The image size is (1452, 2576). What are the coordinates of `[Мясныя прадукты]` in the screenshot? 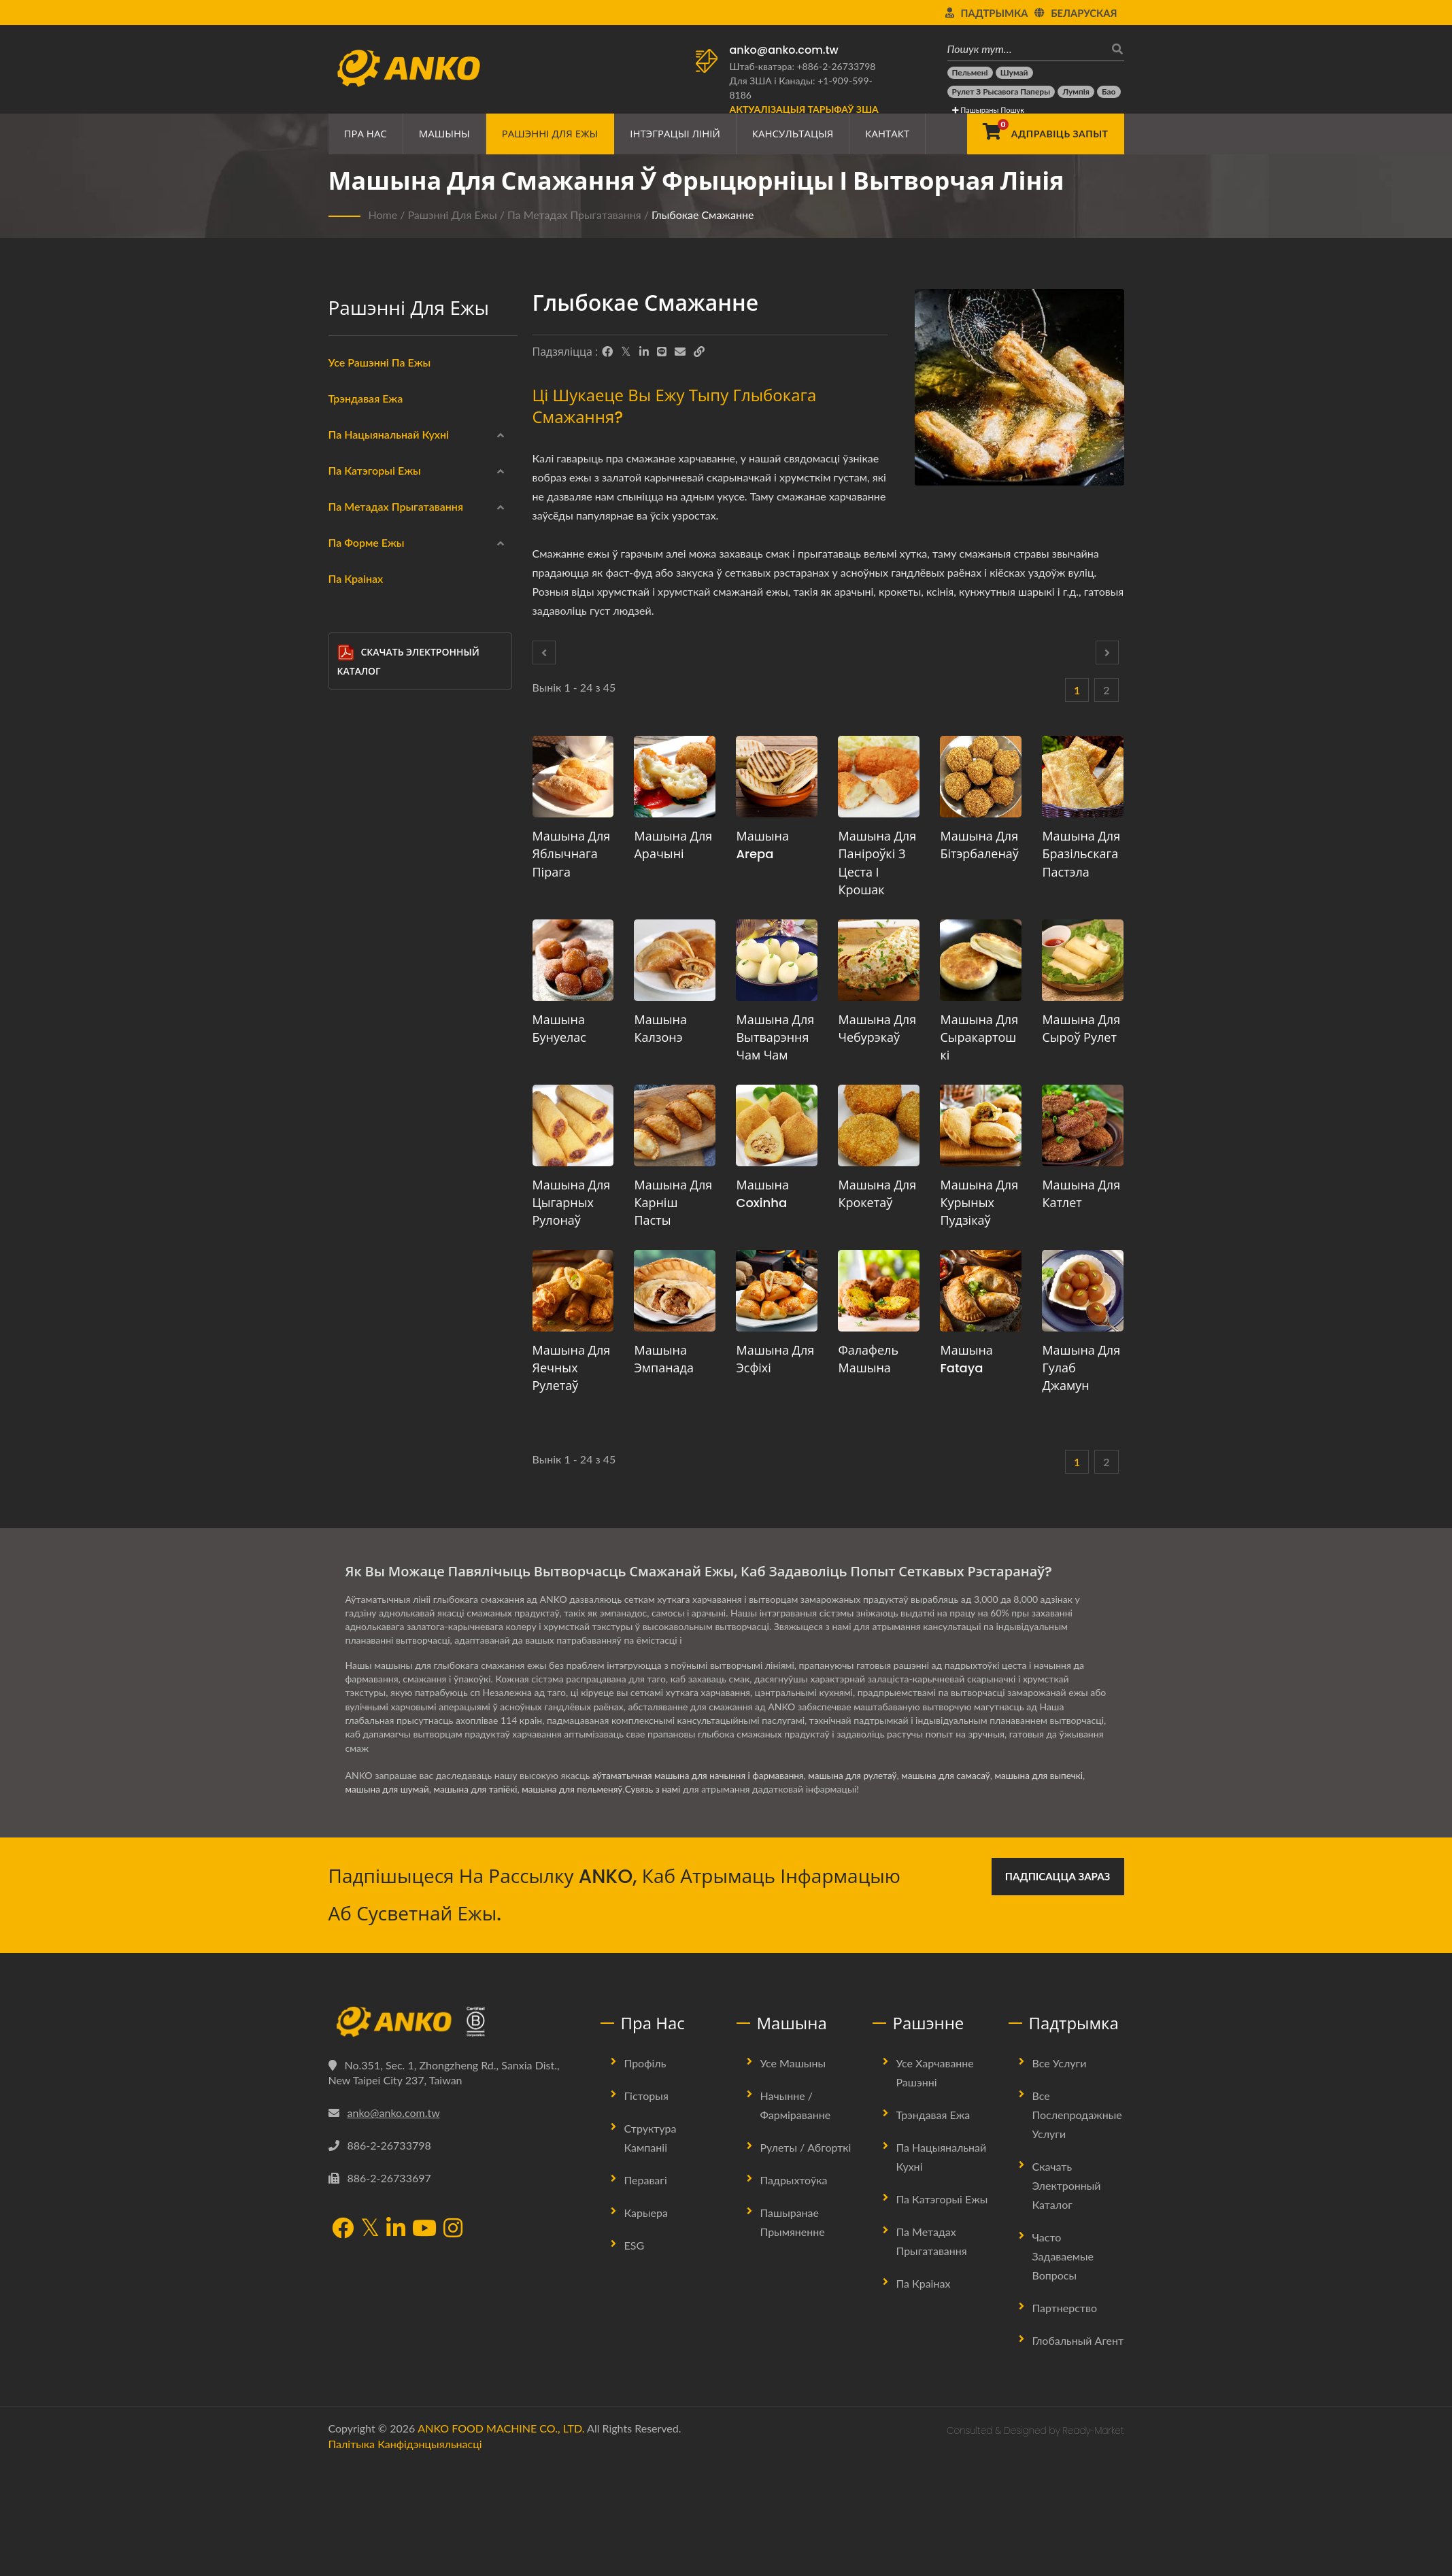 It's located at (347, 755).